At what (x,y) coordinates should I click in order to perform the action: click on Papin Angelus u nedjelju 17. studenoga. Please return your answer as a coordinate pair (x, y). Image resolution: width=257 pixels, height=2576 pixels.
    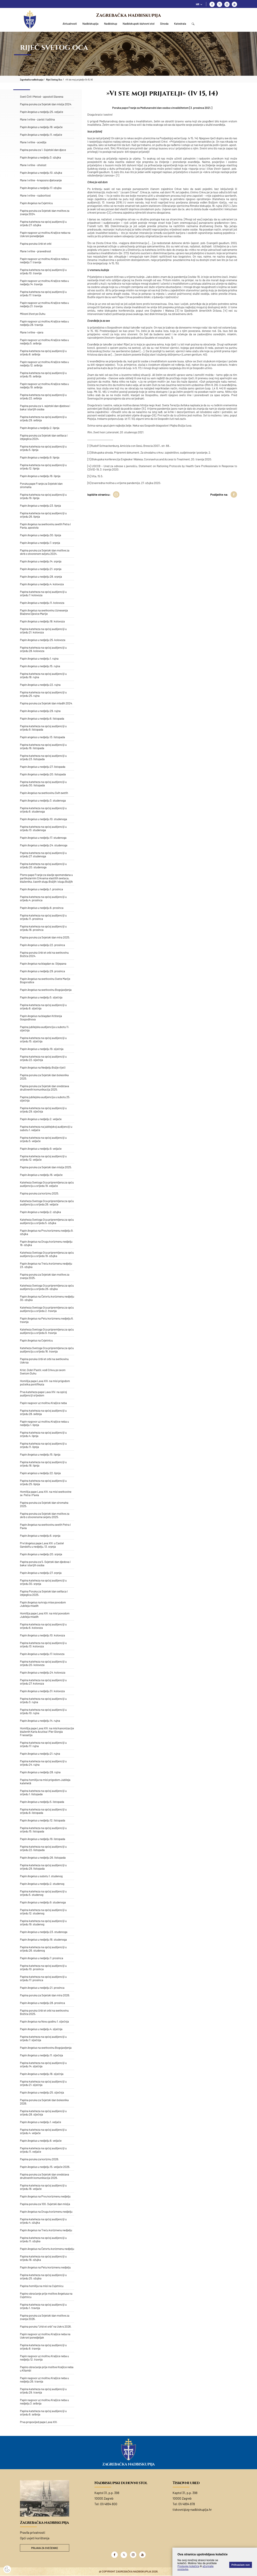
    Looking at the image, I should click on (43, 837).